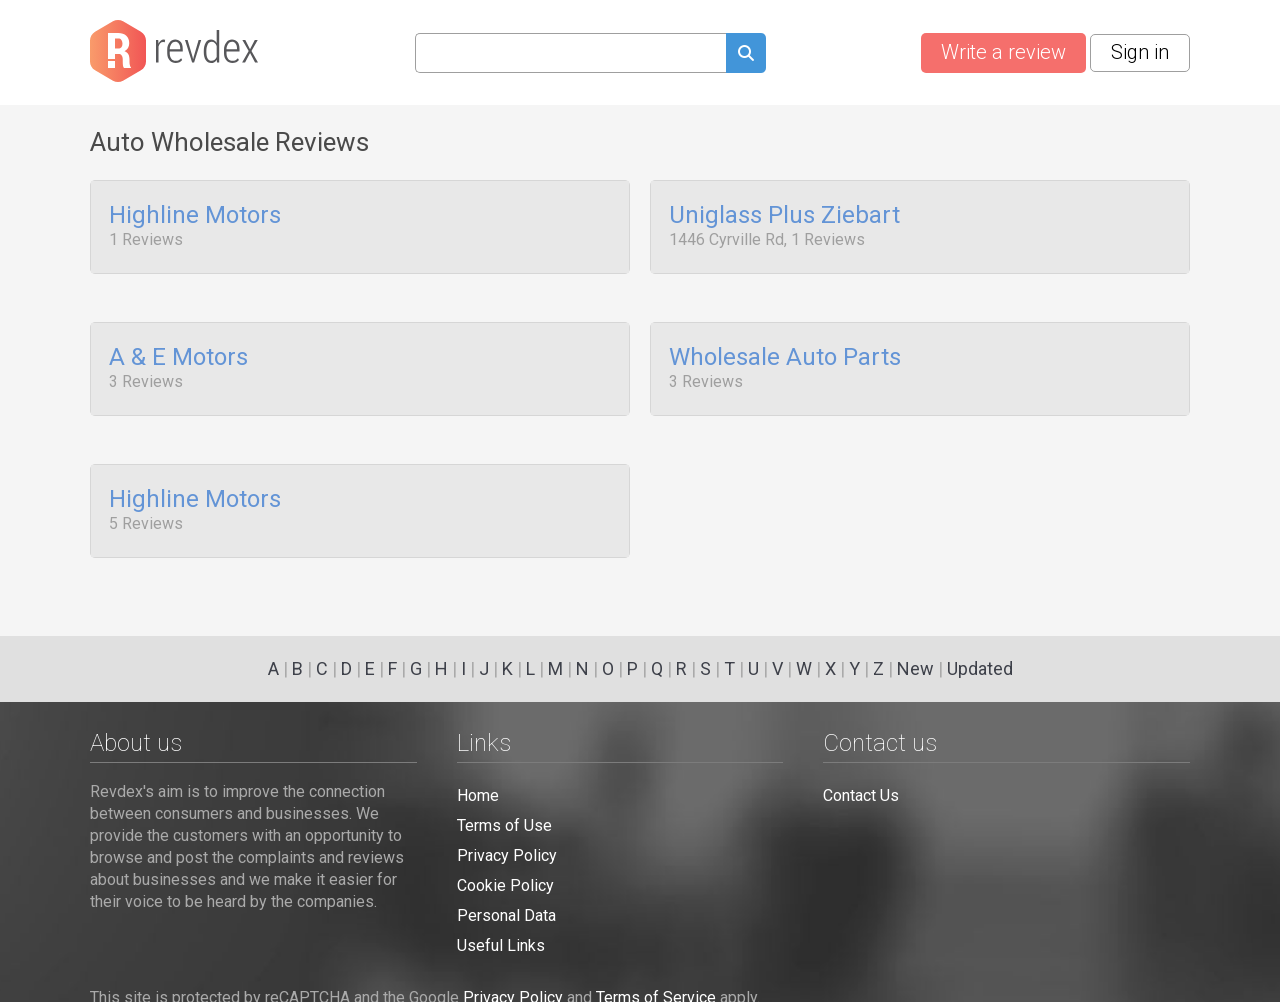  What do you see at coordinates (1003, 52) in the screenshot?
I see `Write a review` at bounding box center [1003, 52].